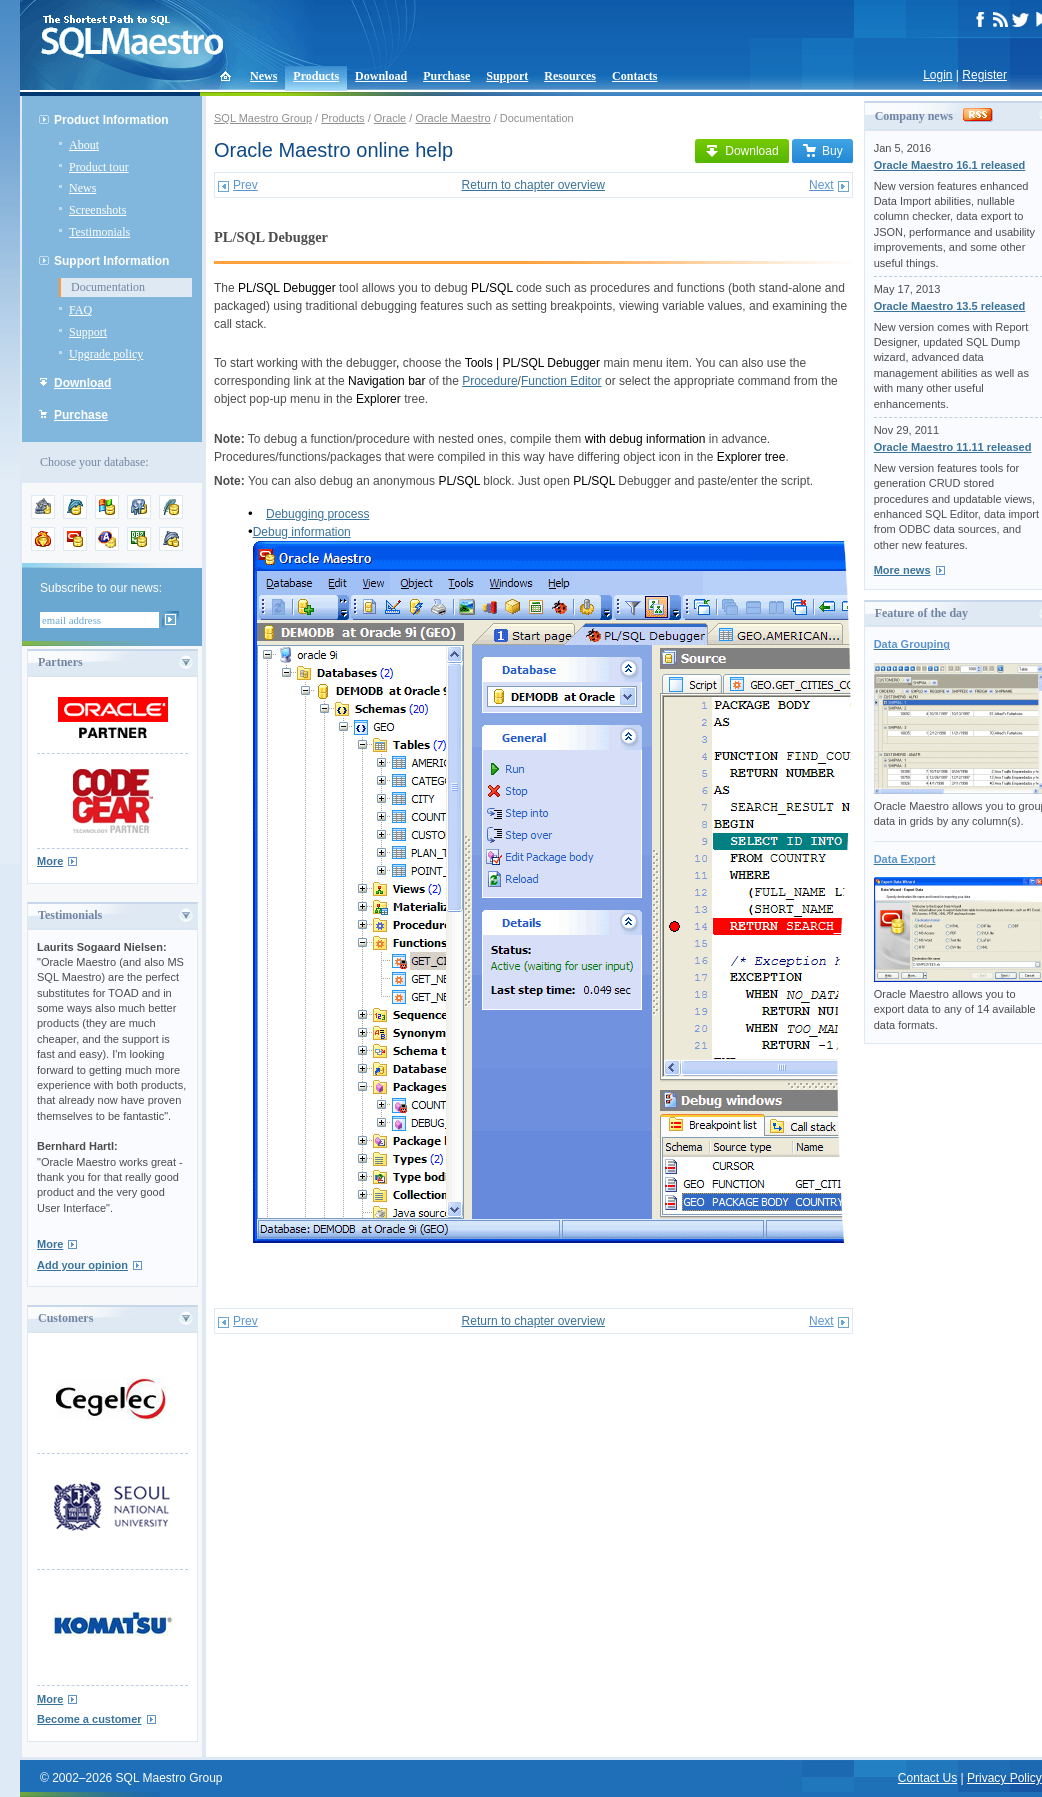 This screenshot has width=1042, height=1797. What do you see at coordinates (489, 381) in the screenshot?
I see `Procedure` at bounding box center [489, 381].